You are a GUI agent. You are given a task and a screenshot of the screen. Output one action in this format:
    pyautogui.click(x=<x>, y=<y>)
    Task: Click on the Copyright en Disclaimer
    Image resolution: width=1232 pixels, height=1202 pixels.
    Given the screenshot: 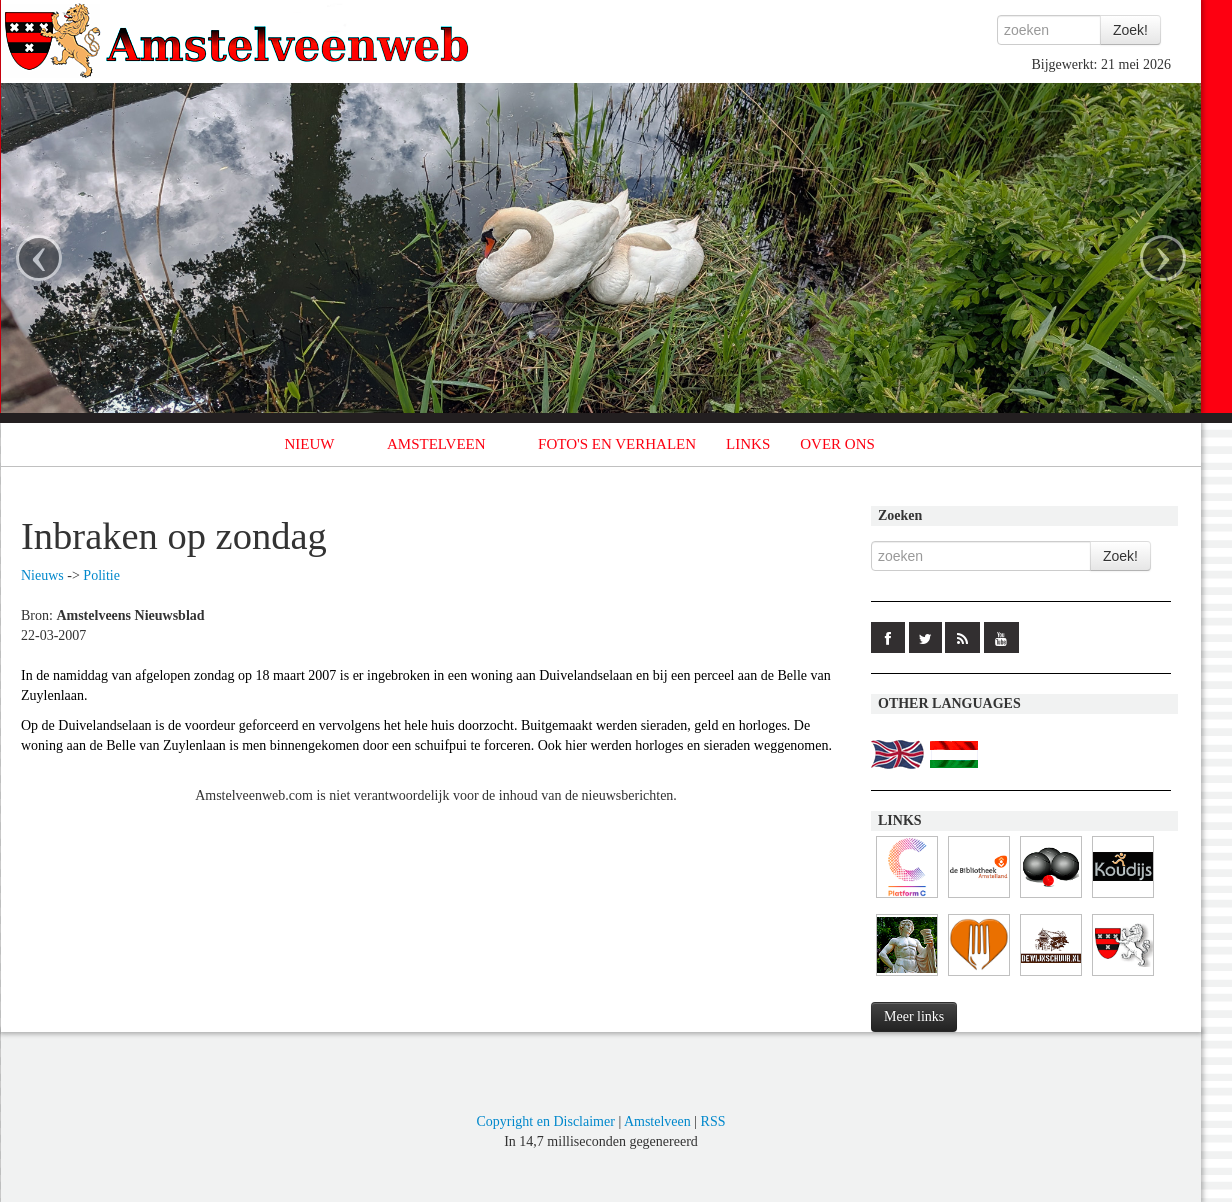 What is the action you would take?
    pyautogui.click(x=545, y=1121)
    